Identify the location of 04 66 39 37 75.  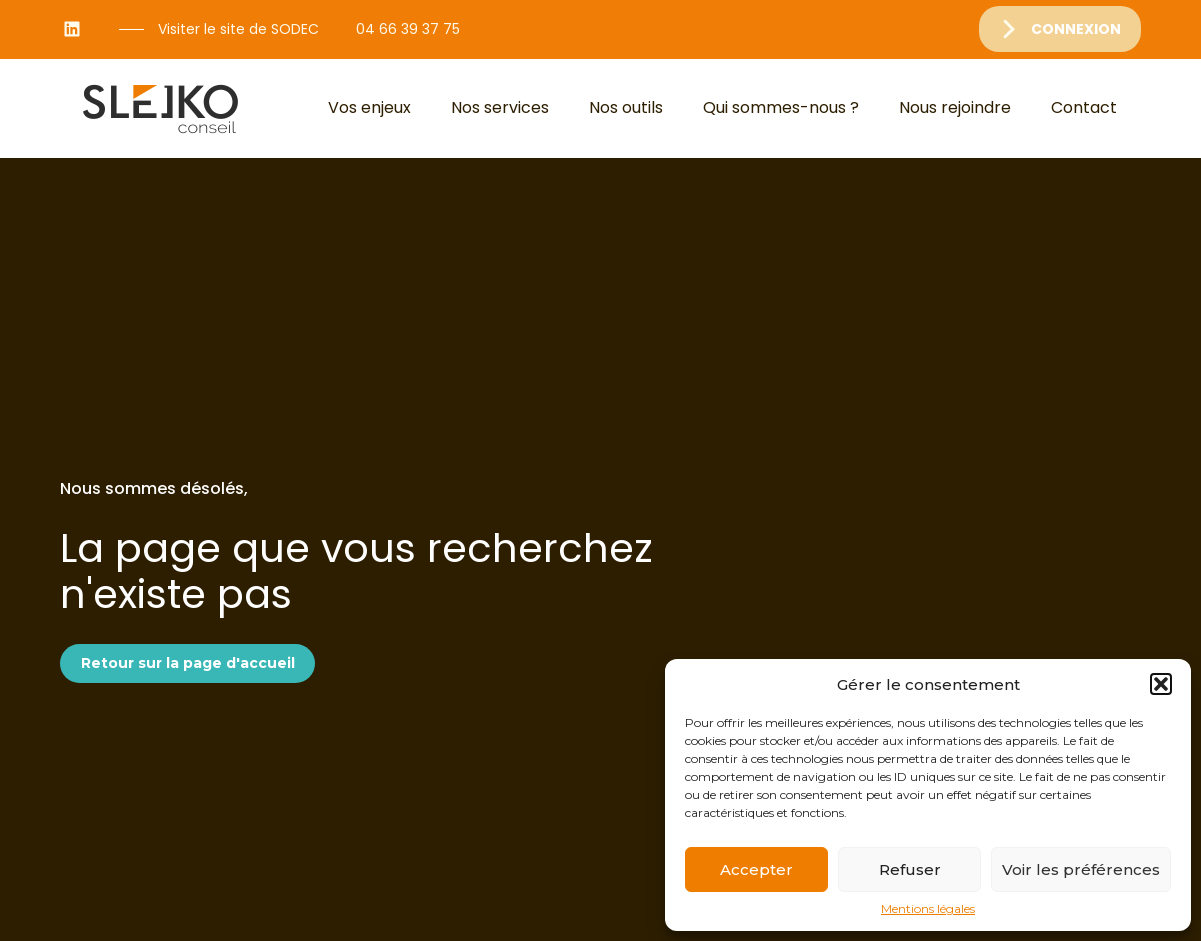
(408, 29).